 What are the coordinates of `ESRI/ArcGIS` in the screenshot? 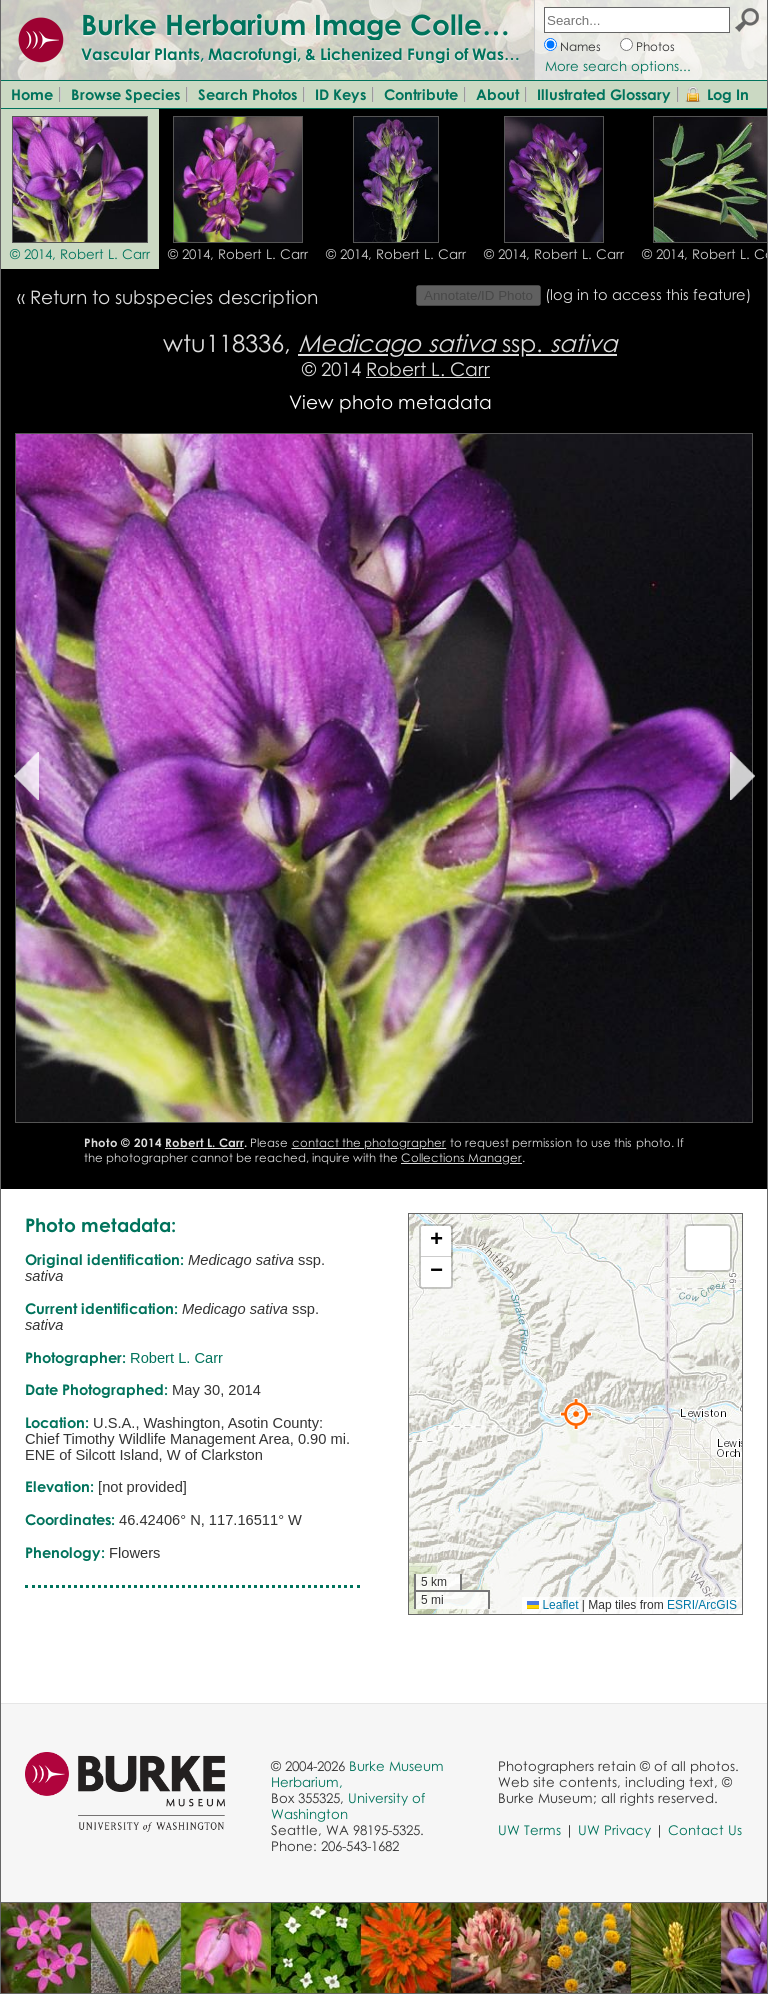 It's located at (702, 1605).